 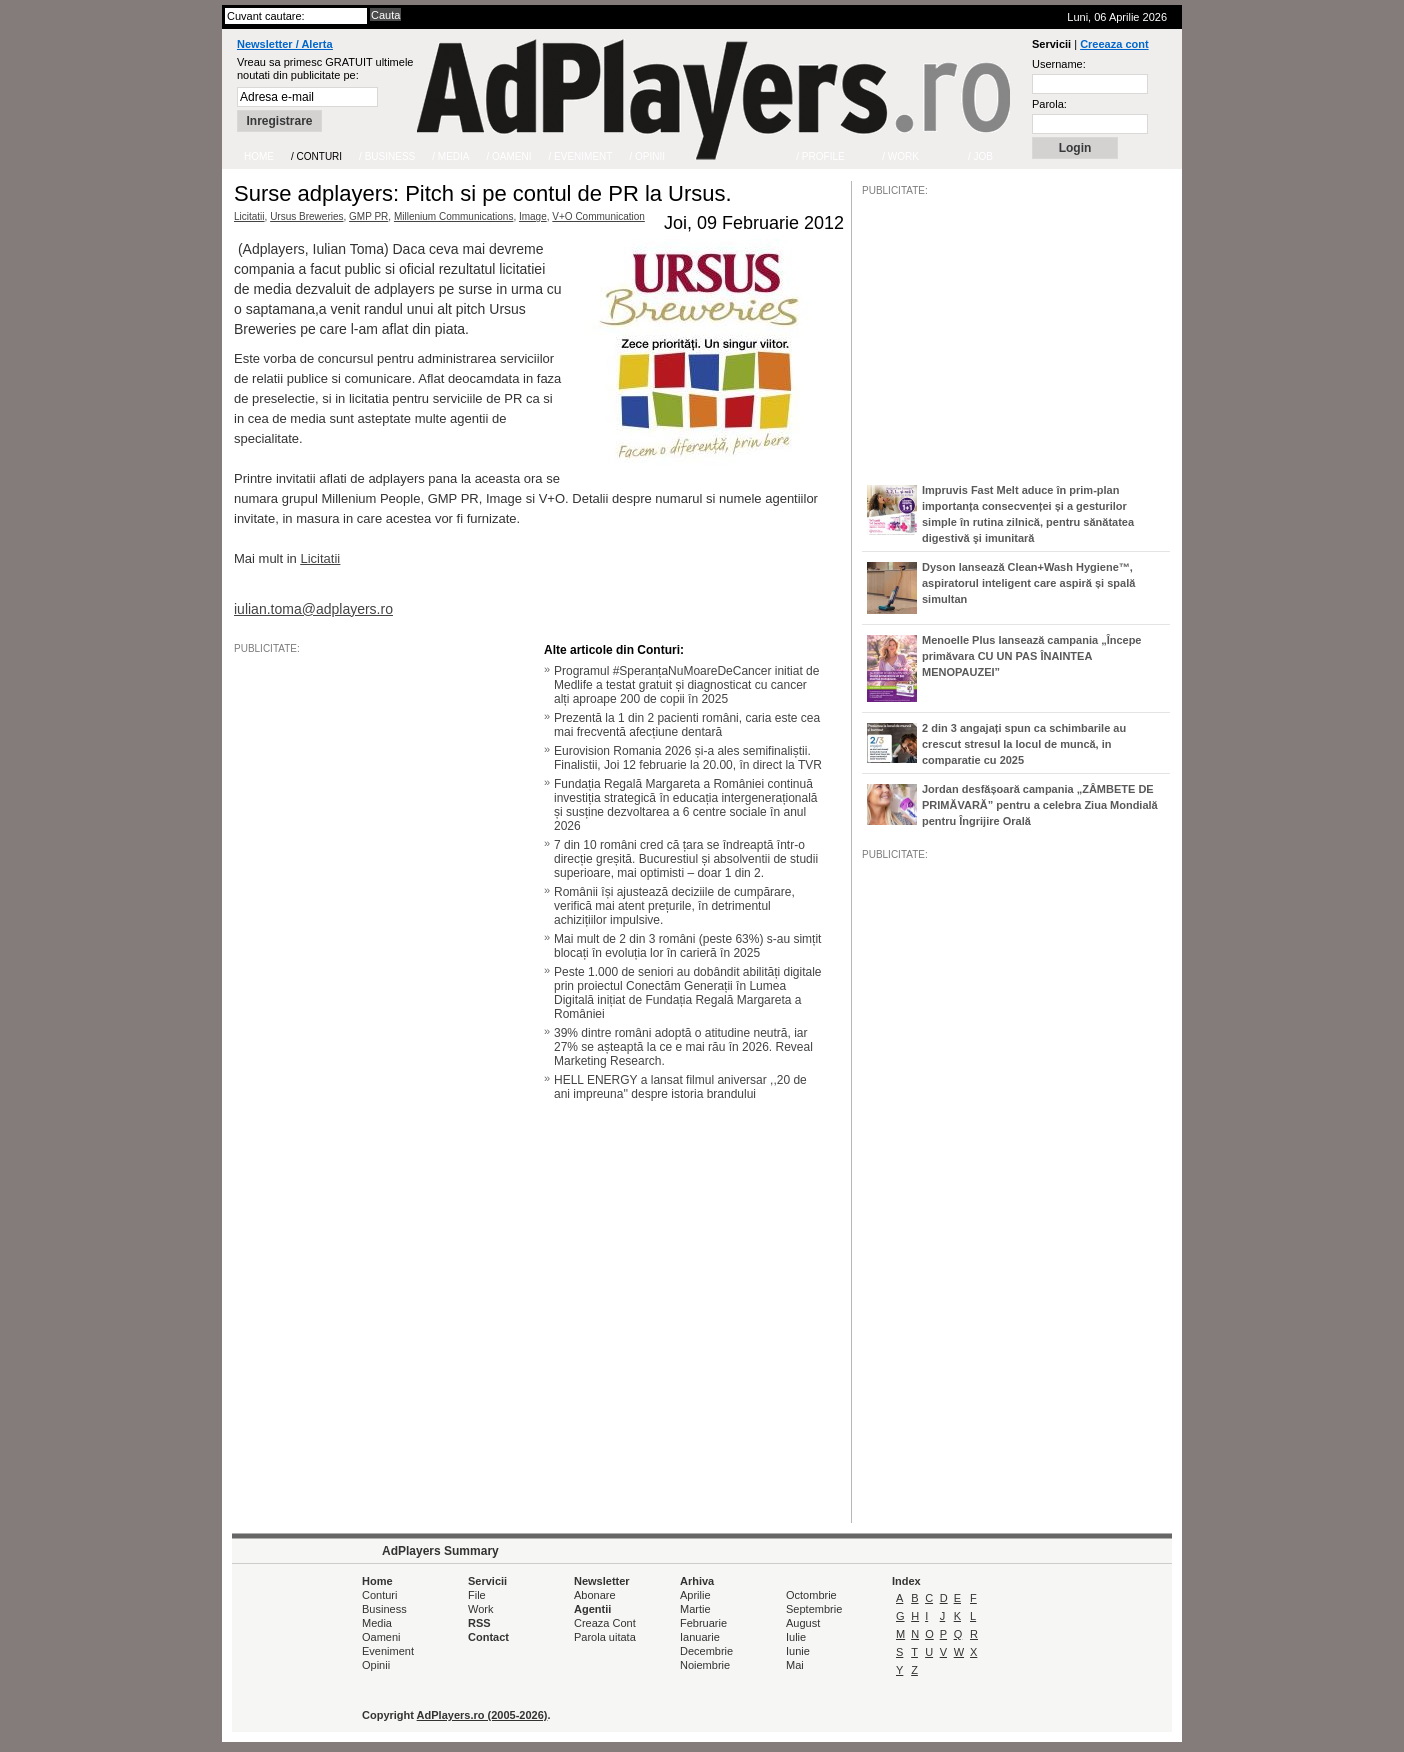 I want to click on Media, so click(x=377, y=1623).